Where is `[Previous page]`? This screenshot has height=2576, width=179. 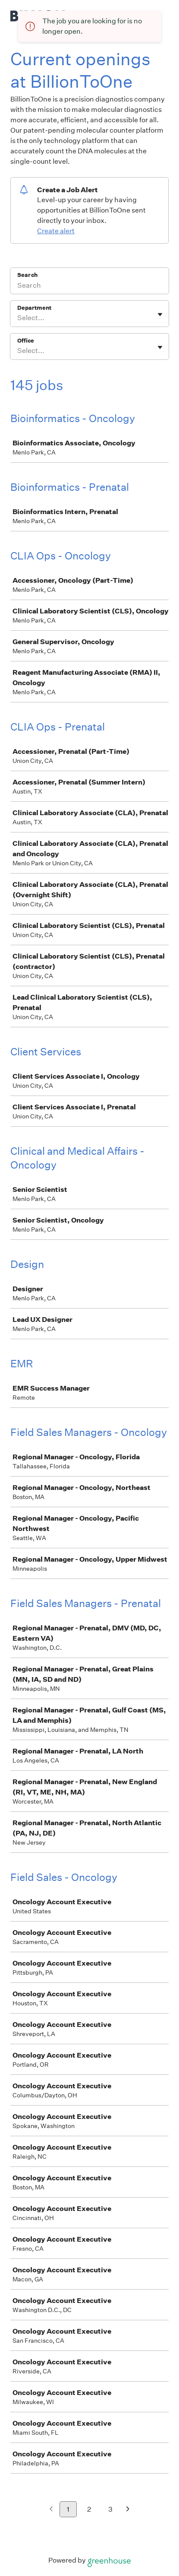
[Previous page] is located at coordinates (51, 2509).